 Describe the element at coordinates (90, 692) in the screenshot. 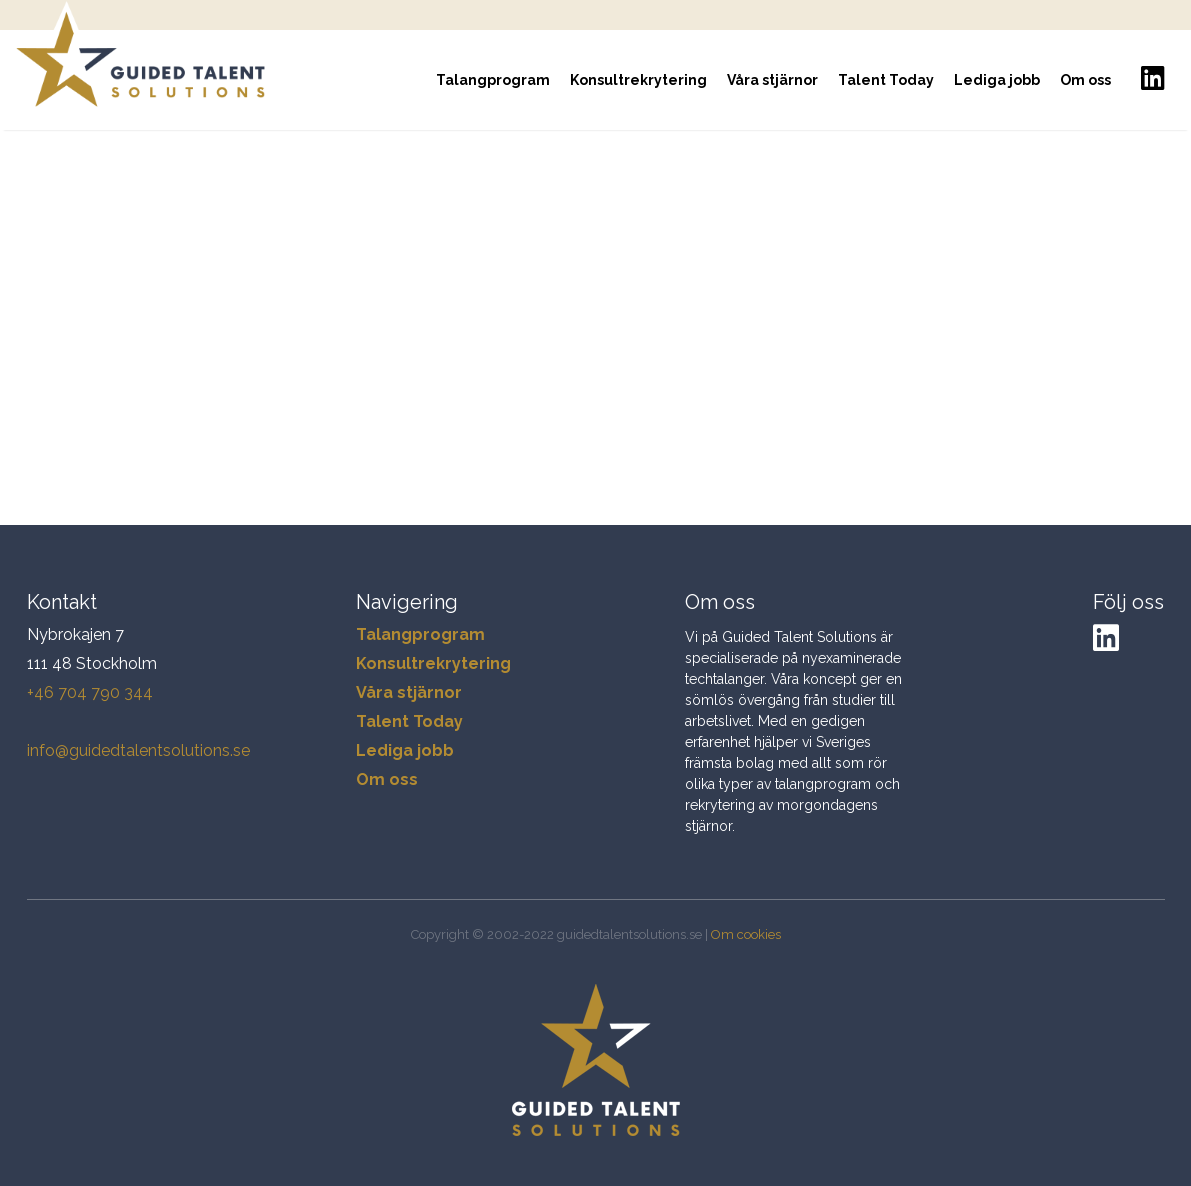

I see `+46 704 790 344` at that location.